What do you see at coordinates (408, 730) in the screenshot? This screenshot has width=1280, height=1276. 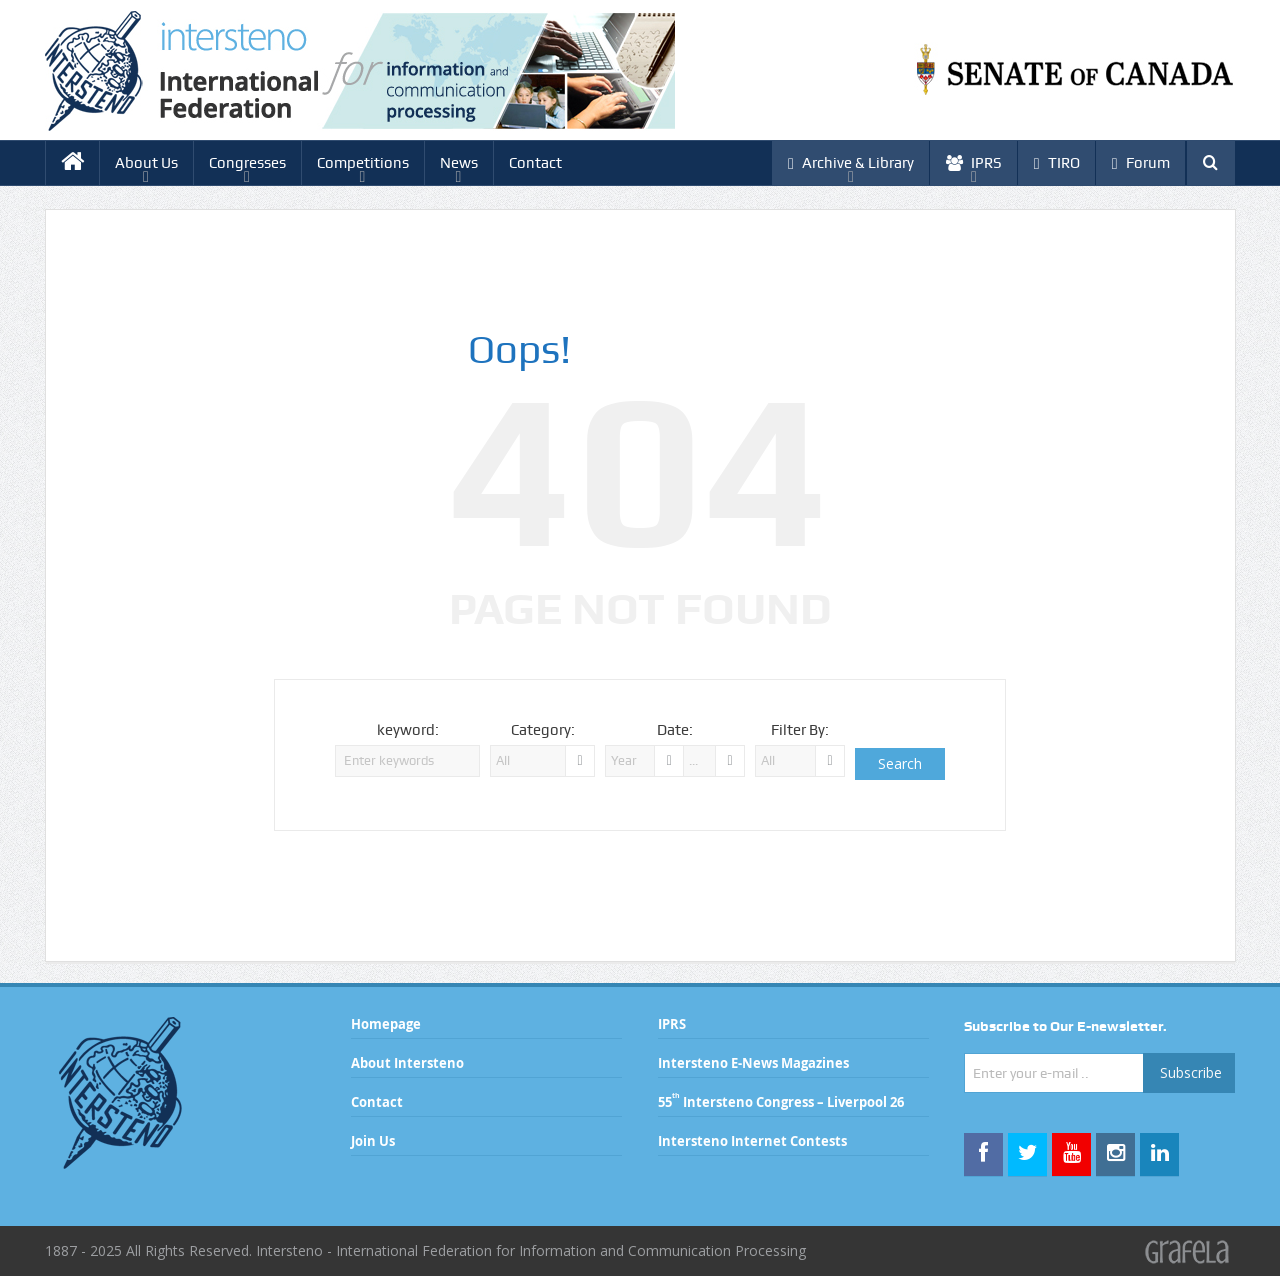 I see `keyword:` at bounding box center [408, 730].